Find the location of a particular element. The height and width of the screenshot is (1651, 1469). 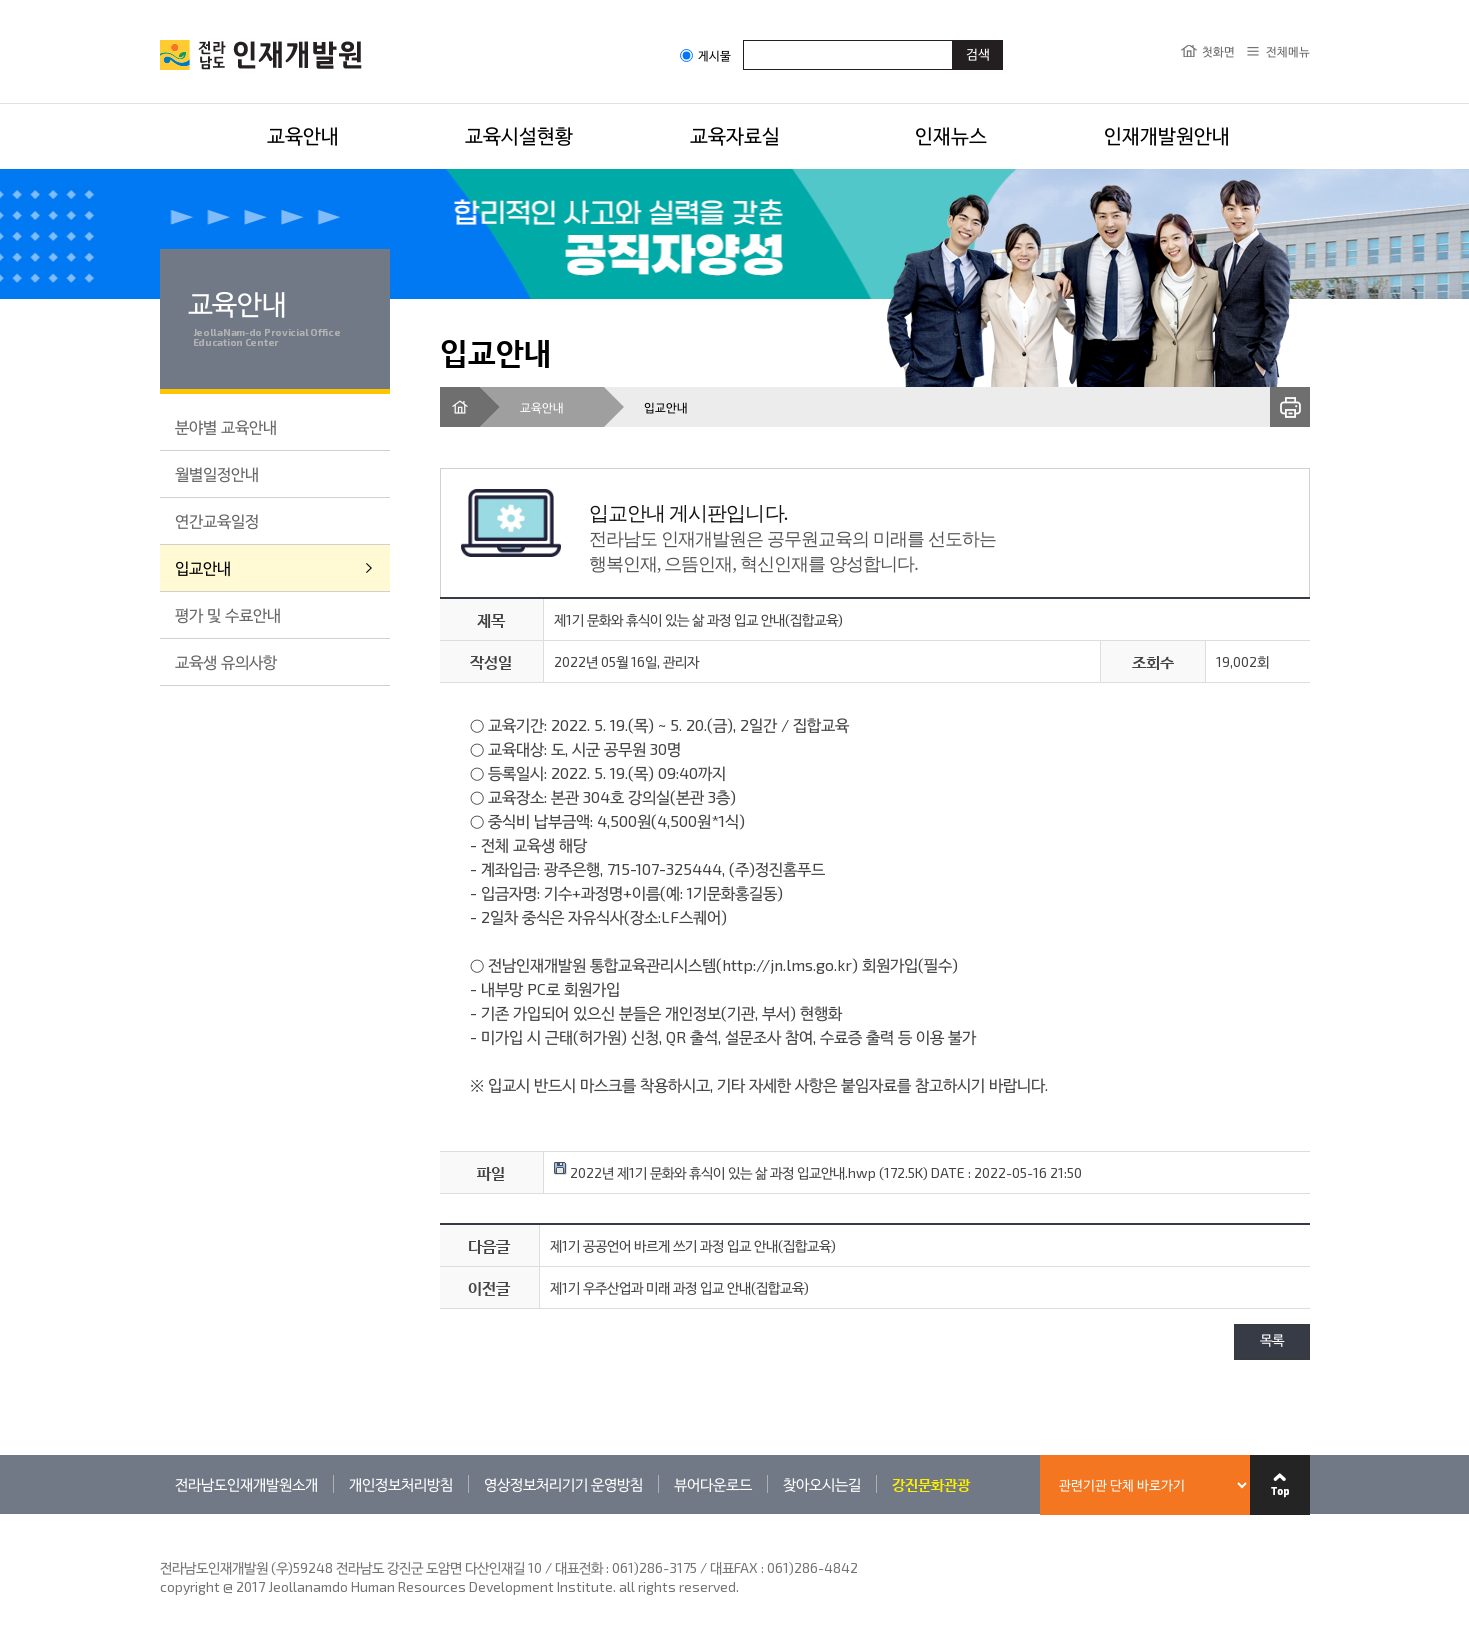

목록 is located at coordinates (1272, 1341).